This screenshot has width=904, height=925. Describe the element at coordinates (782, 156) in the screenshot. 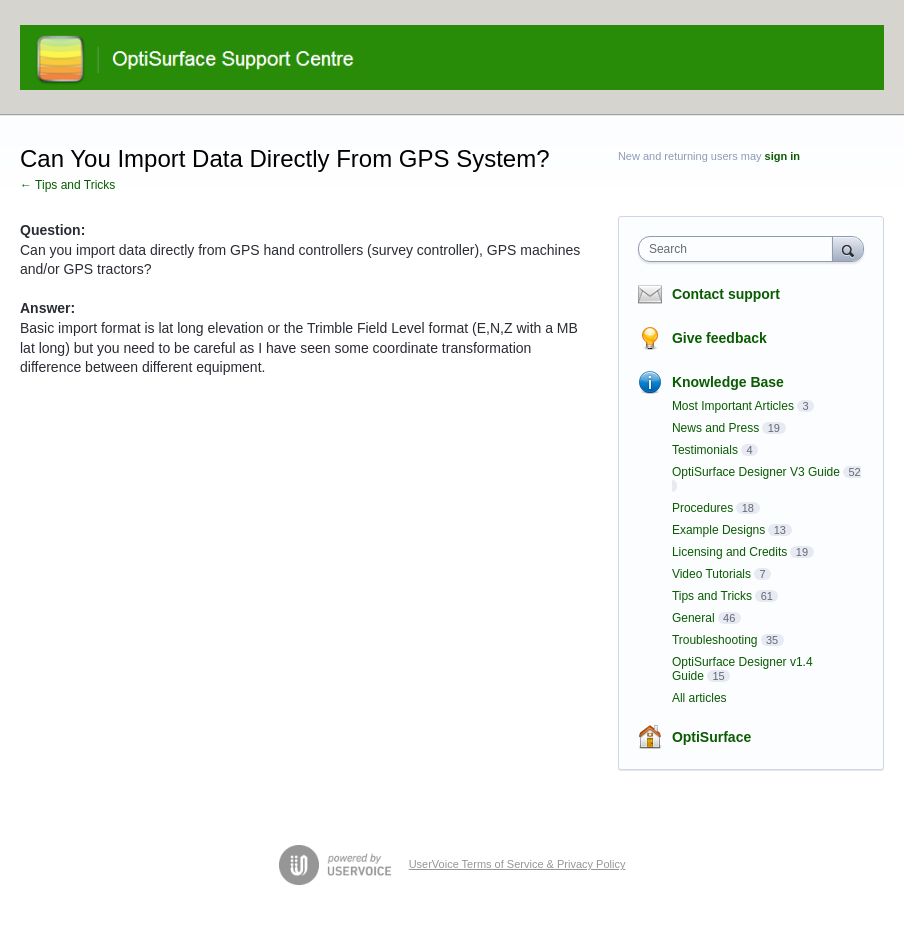

I see `sign in` at that location.